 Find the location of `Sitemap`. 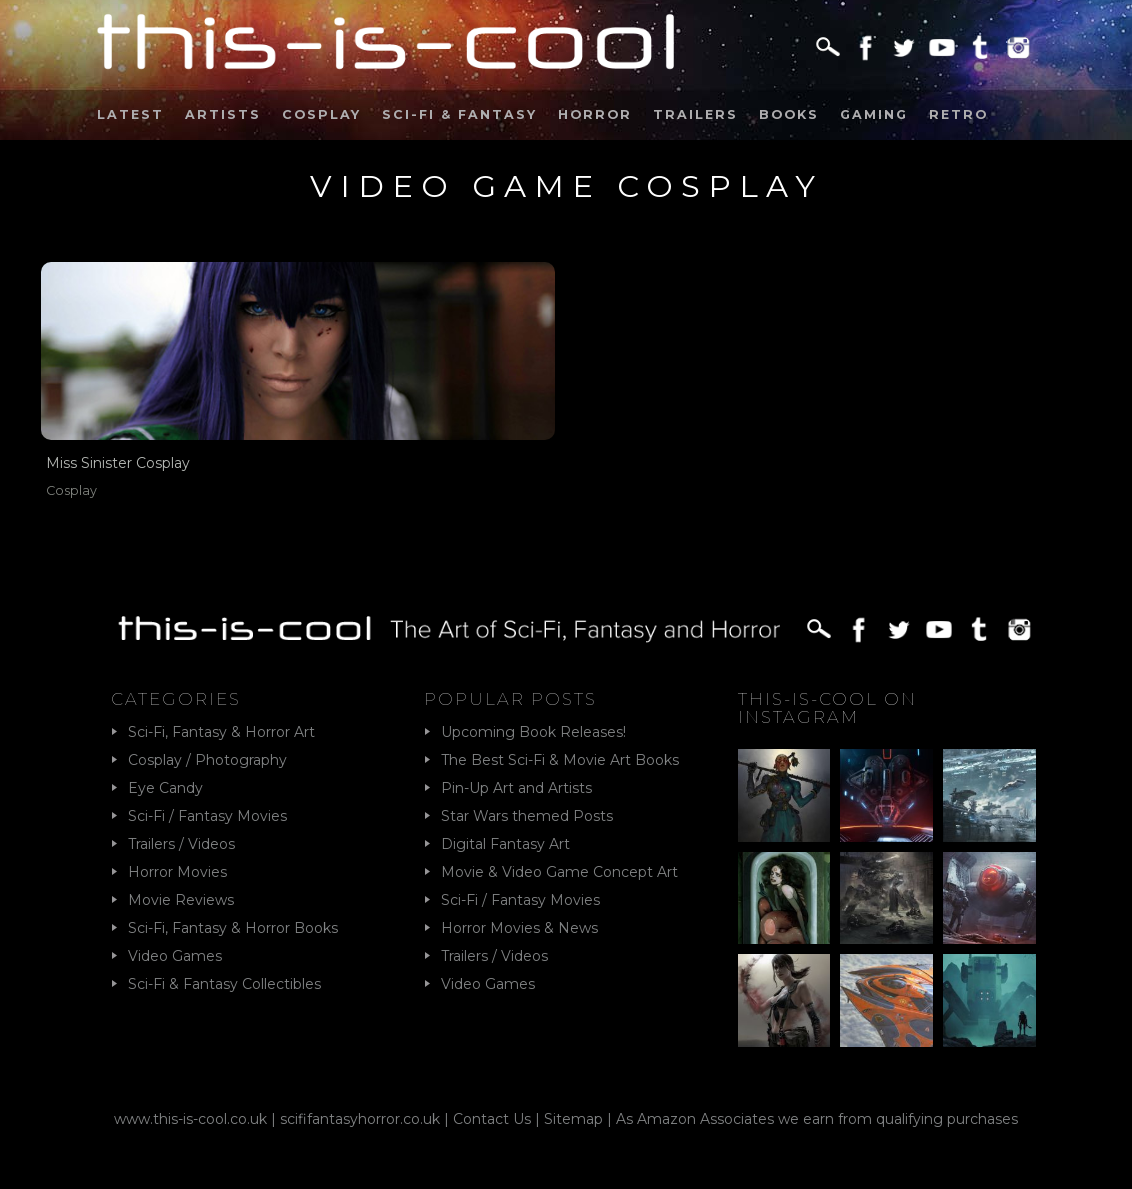

Sitemap is located at coordinates (573, 1119).